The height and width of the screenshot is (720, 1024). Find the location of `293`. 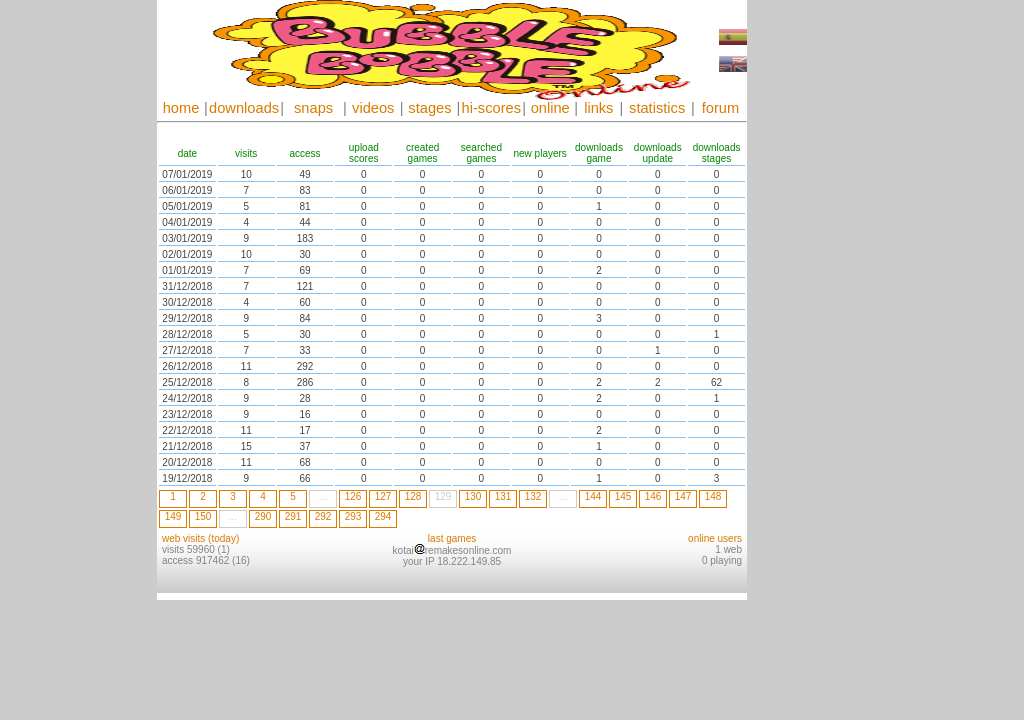

293 is located at coordinates (353, 516).